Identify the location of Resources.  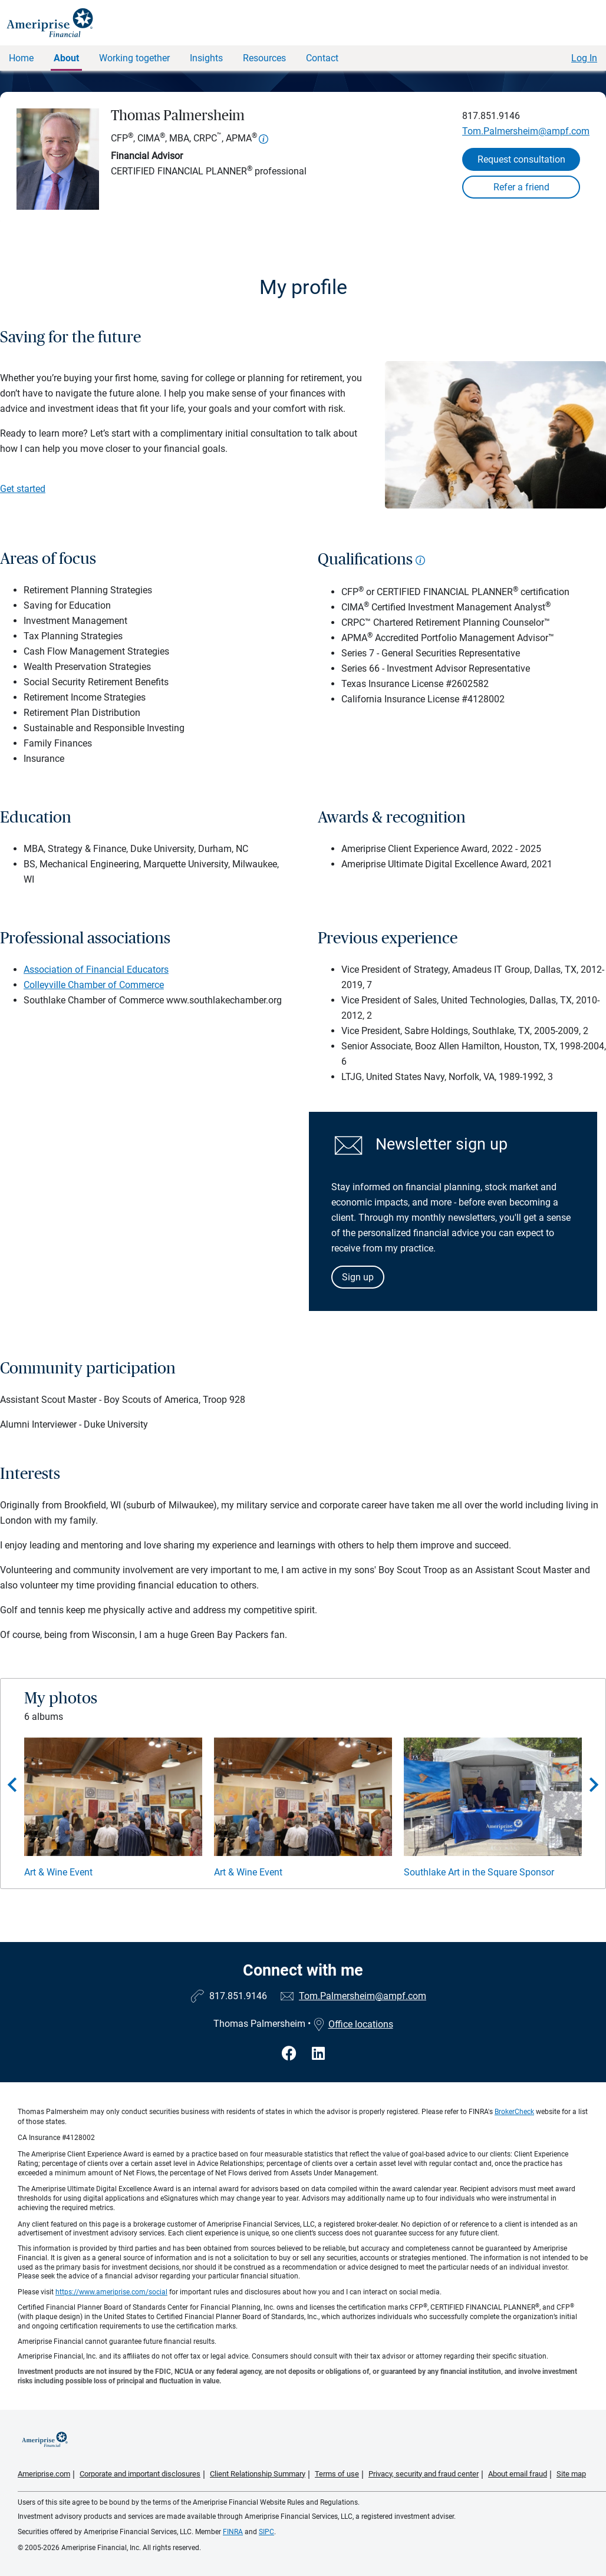
(264, 58).